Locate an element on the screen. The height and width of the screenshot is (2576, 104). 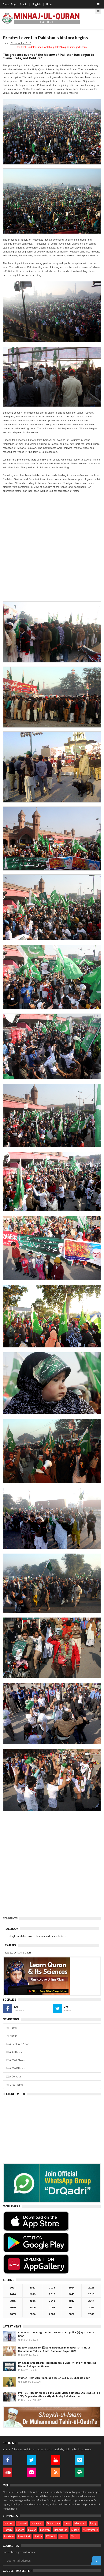
Vehari is located at coordinates (63, 2536).